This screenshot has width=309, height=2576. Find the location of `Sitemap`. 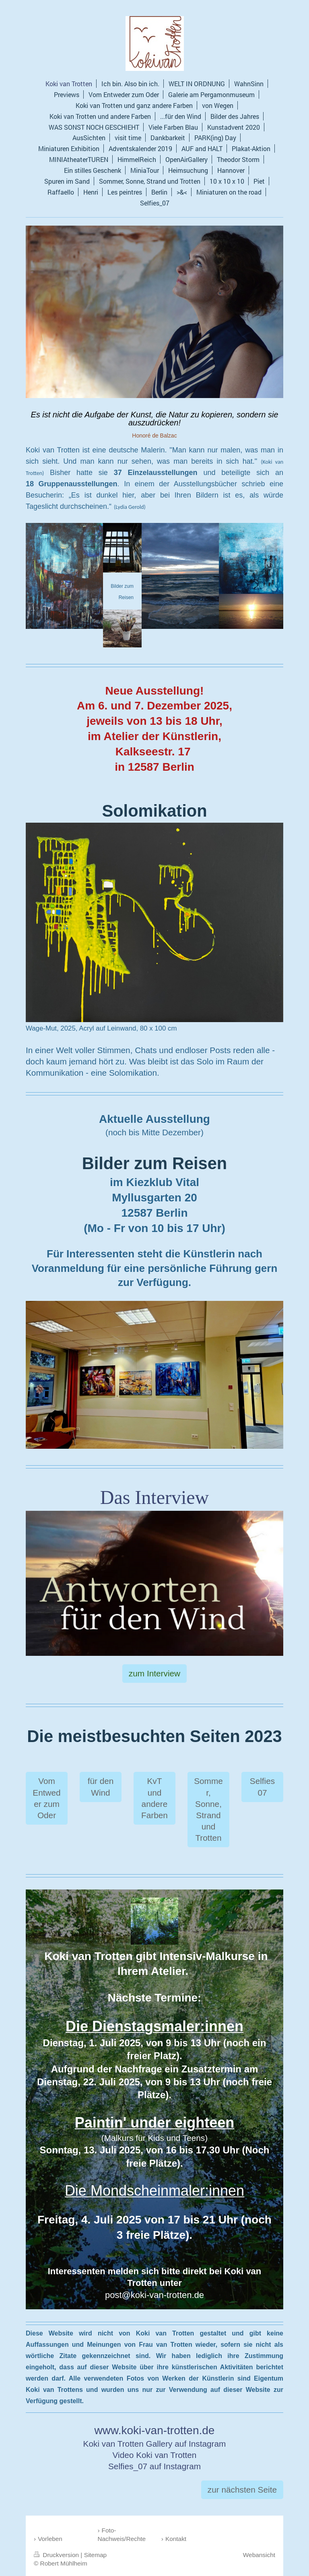

Sitemap is located at coordinates (95, 2554).